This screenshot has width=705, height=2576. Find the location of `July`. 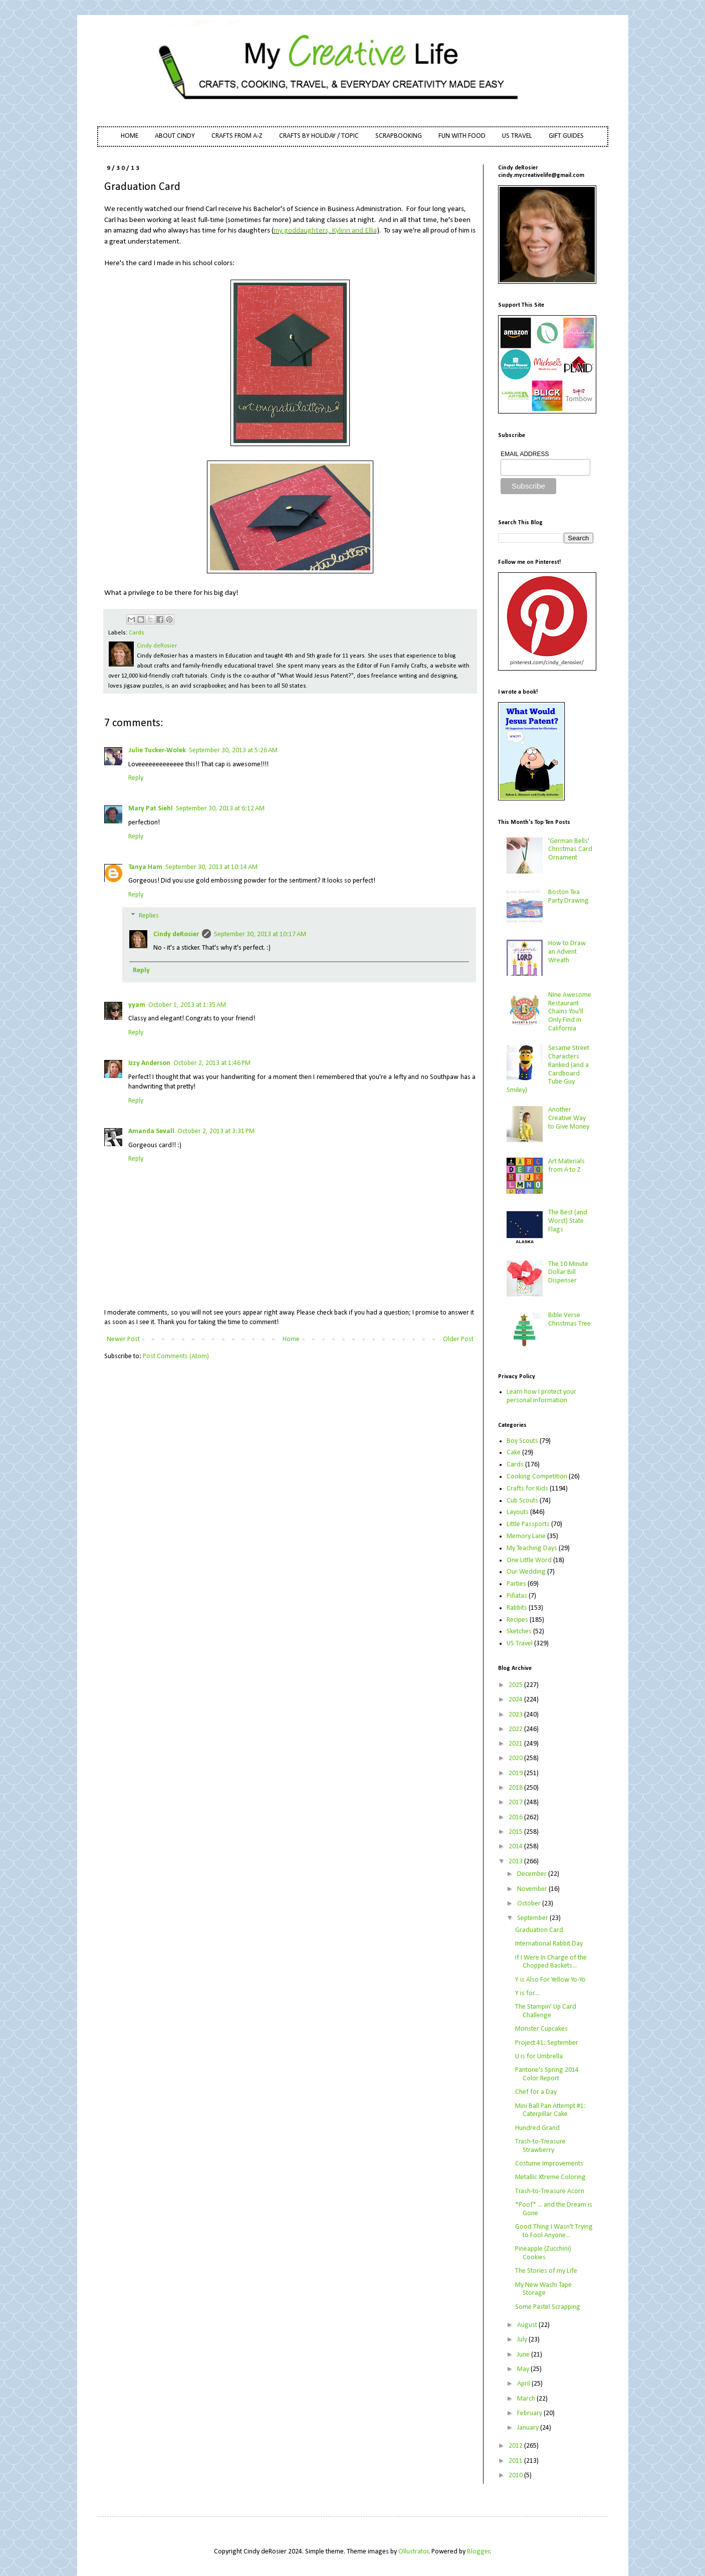

July is located at coordinates (523, 2339).